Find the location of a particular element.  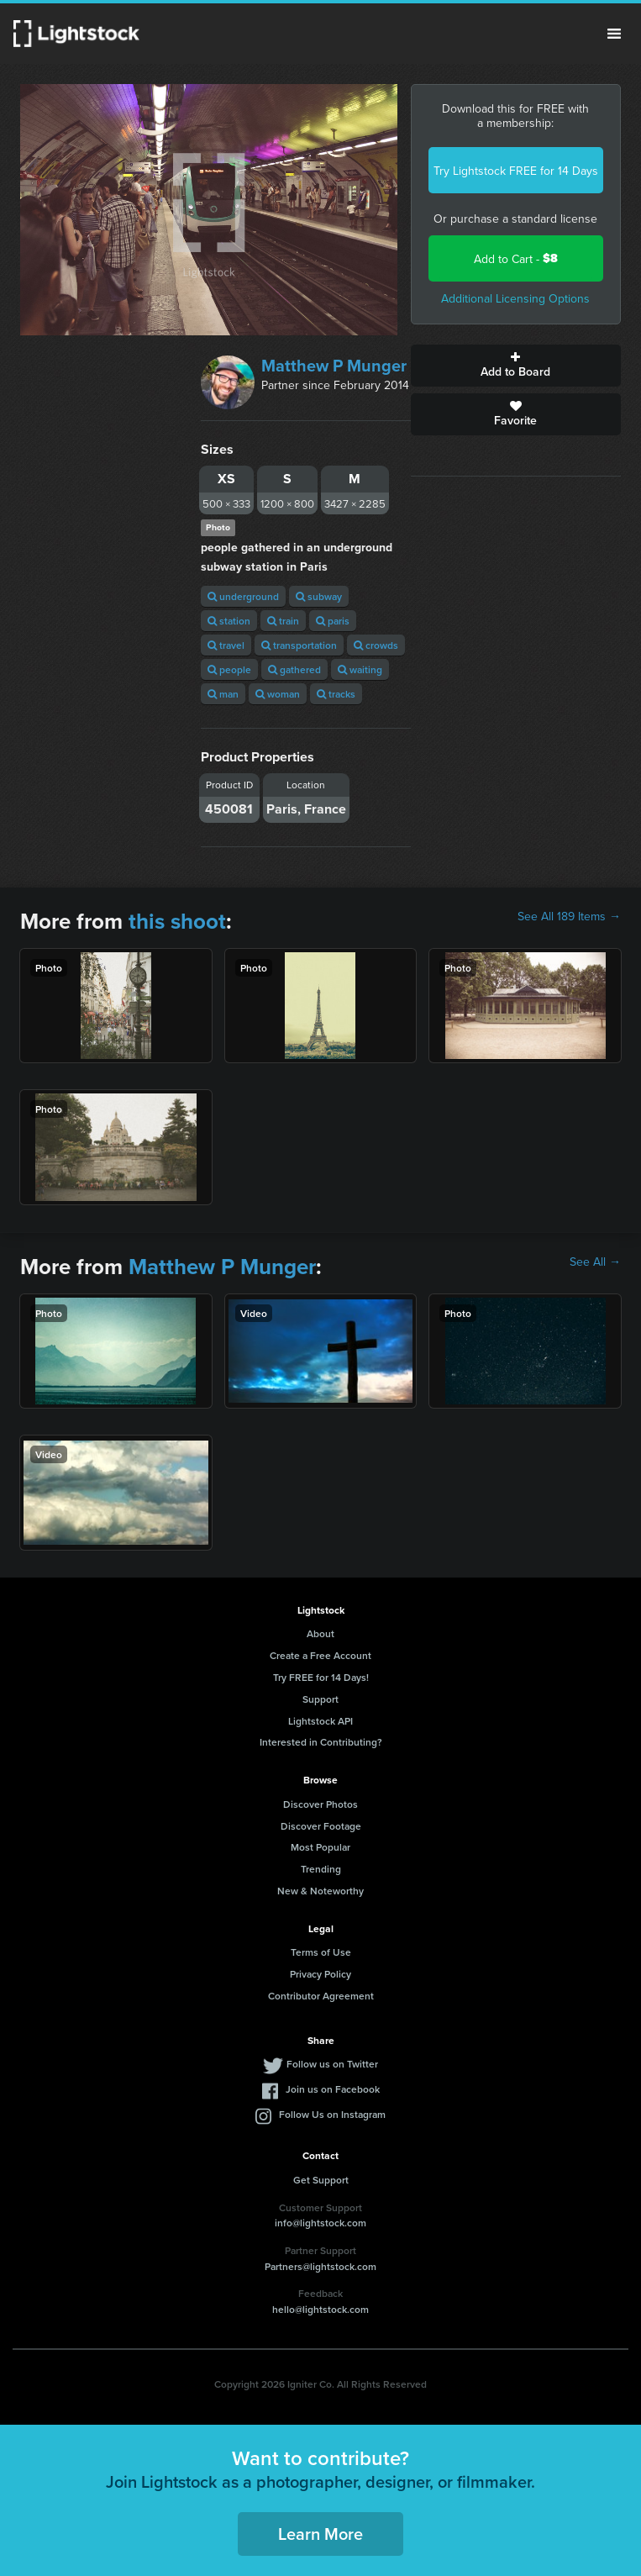

Follow Us on Instagram is located at coordinates (332, 2114).